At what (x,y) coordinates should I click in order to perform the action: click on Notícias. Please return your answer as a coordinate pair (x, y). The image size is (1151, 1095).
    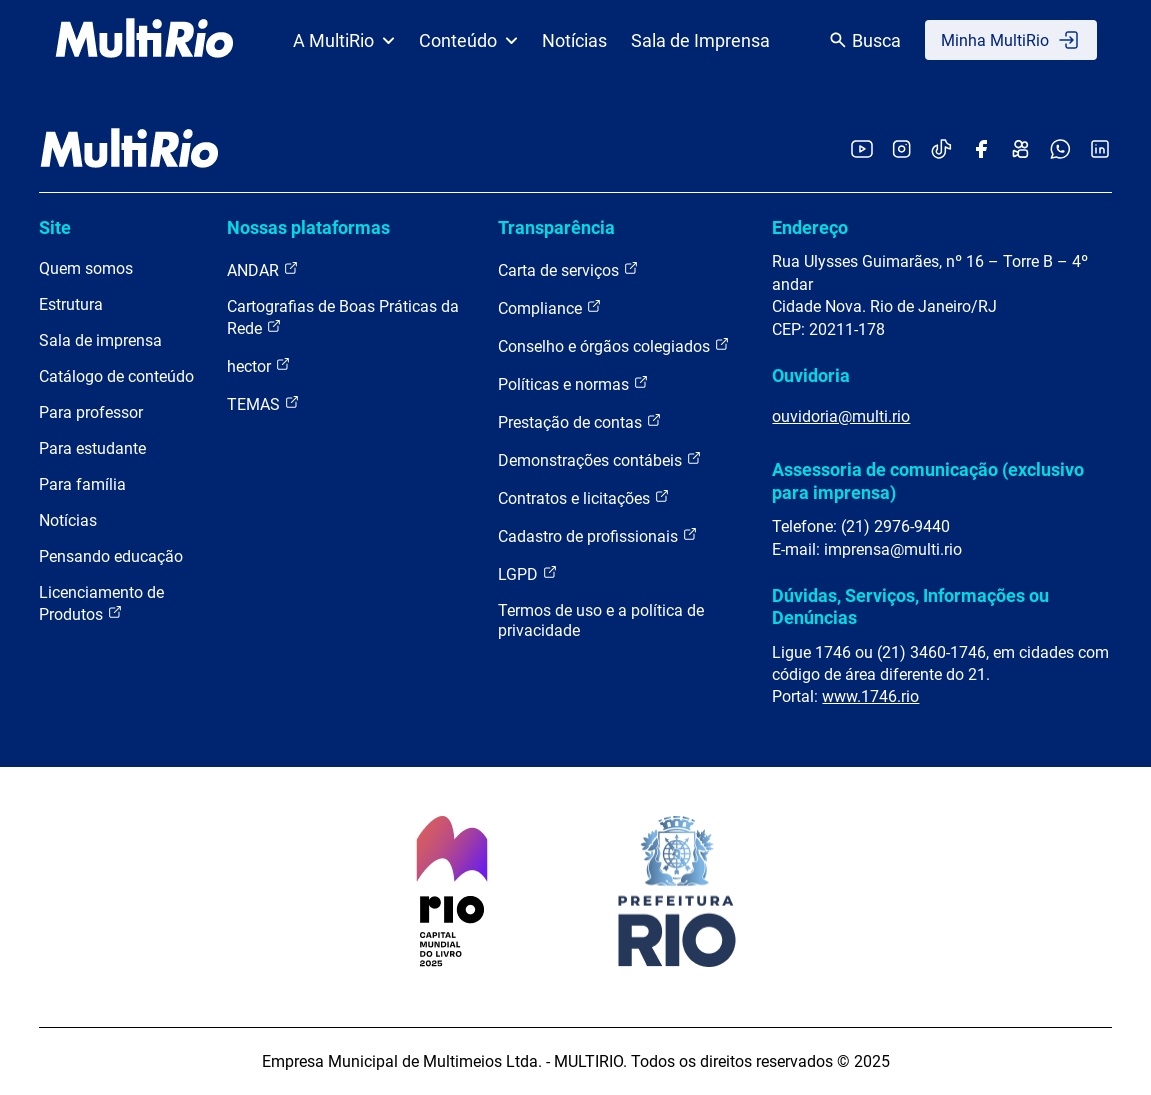
    Looking at the image, I should click on (574, 40).